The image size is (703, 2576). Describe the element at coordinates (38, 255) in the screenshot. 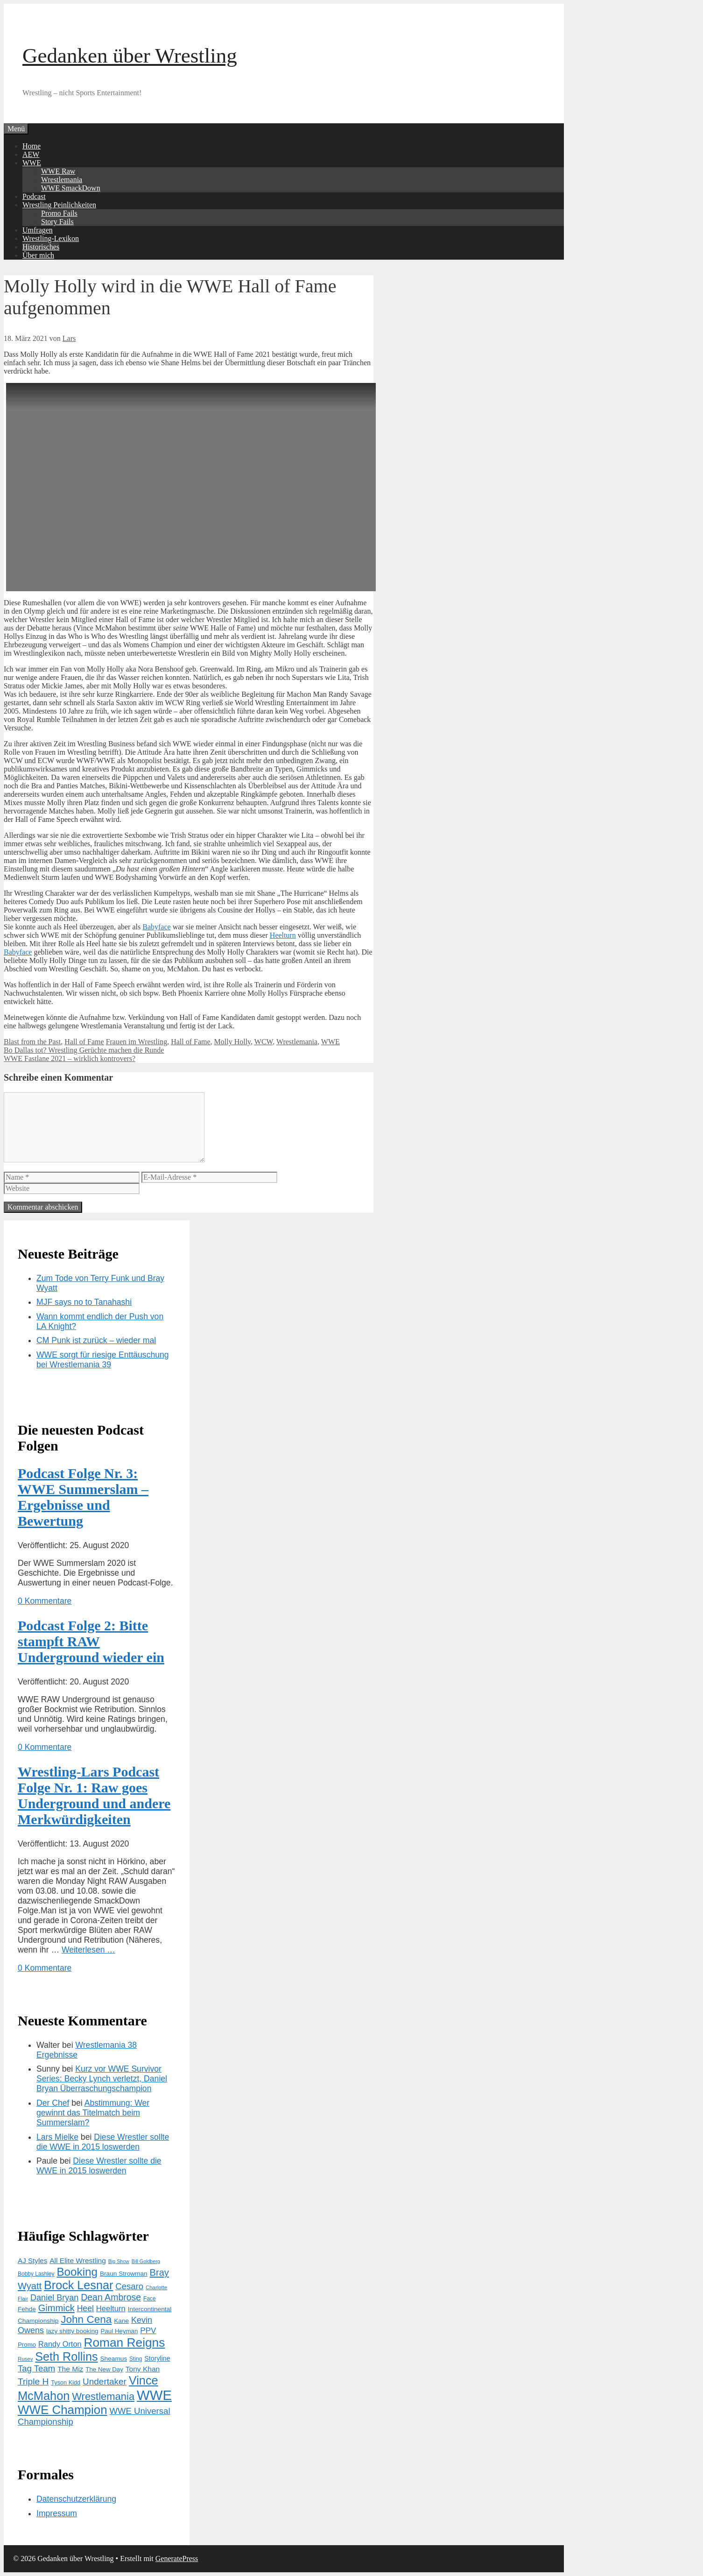

I see `Über mich` at that location.